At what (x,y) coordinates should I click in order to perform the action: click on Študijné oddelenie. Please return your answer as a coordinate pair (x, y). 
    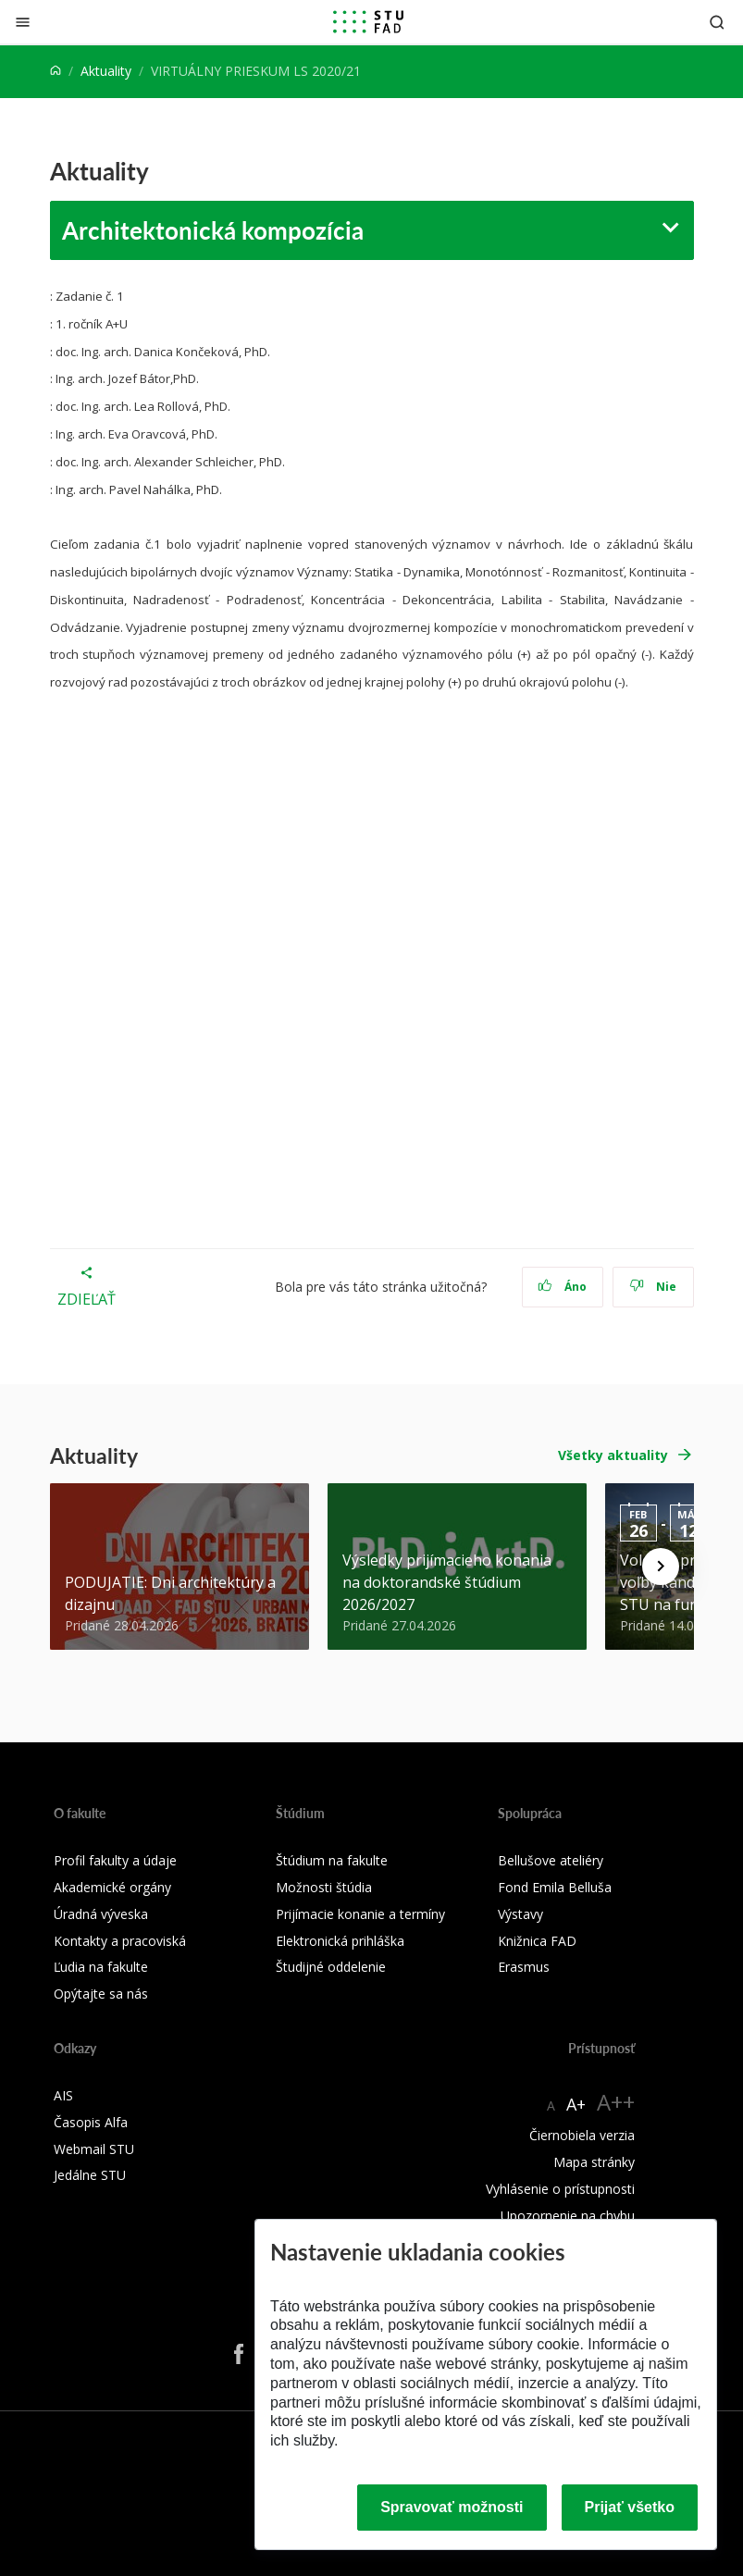
    Looking at the image, I should click on (331, 1966).